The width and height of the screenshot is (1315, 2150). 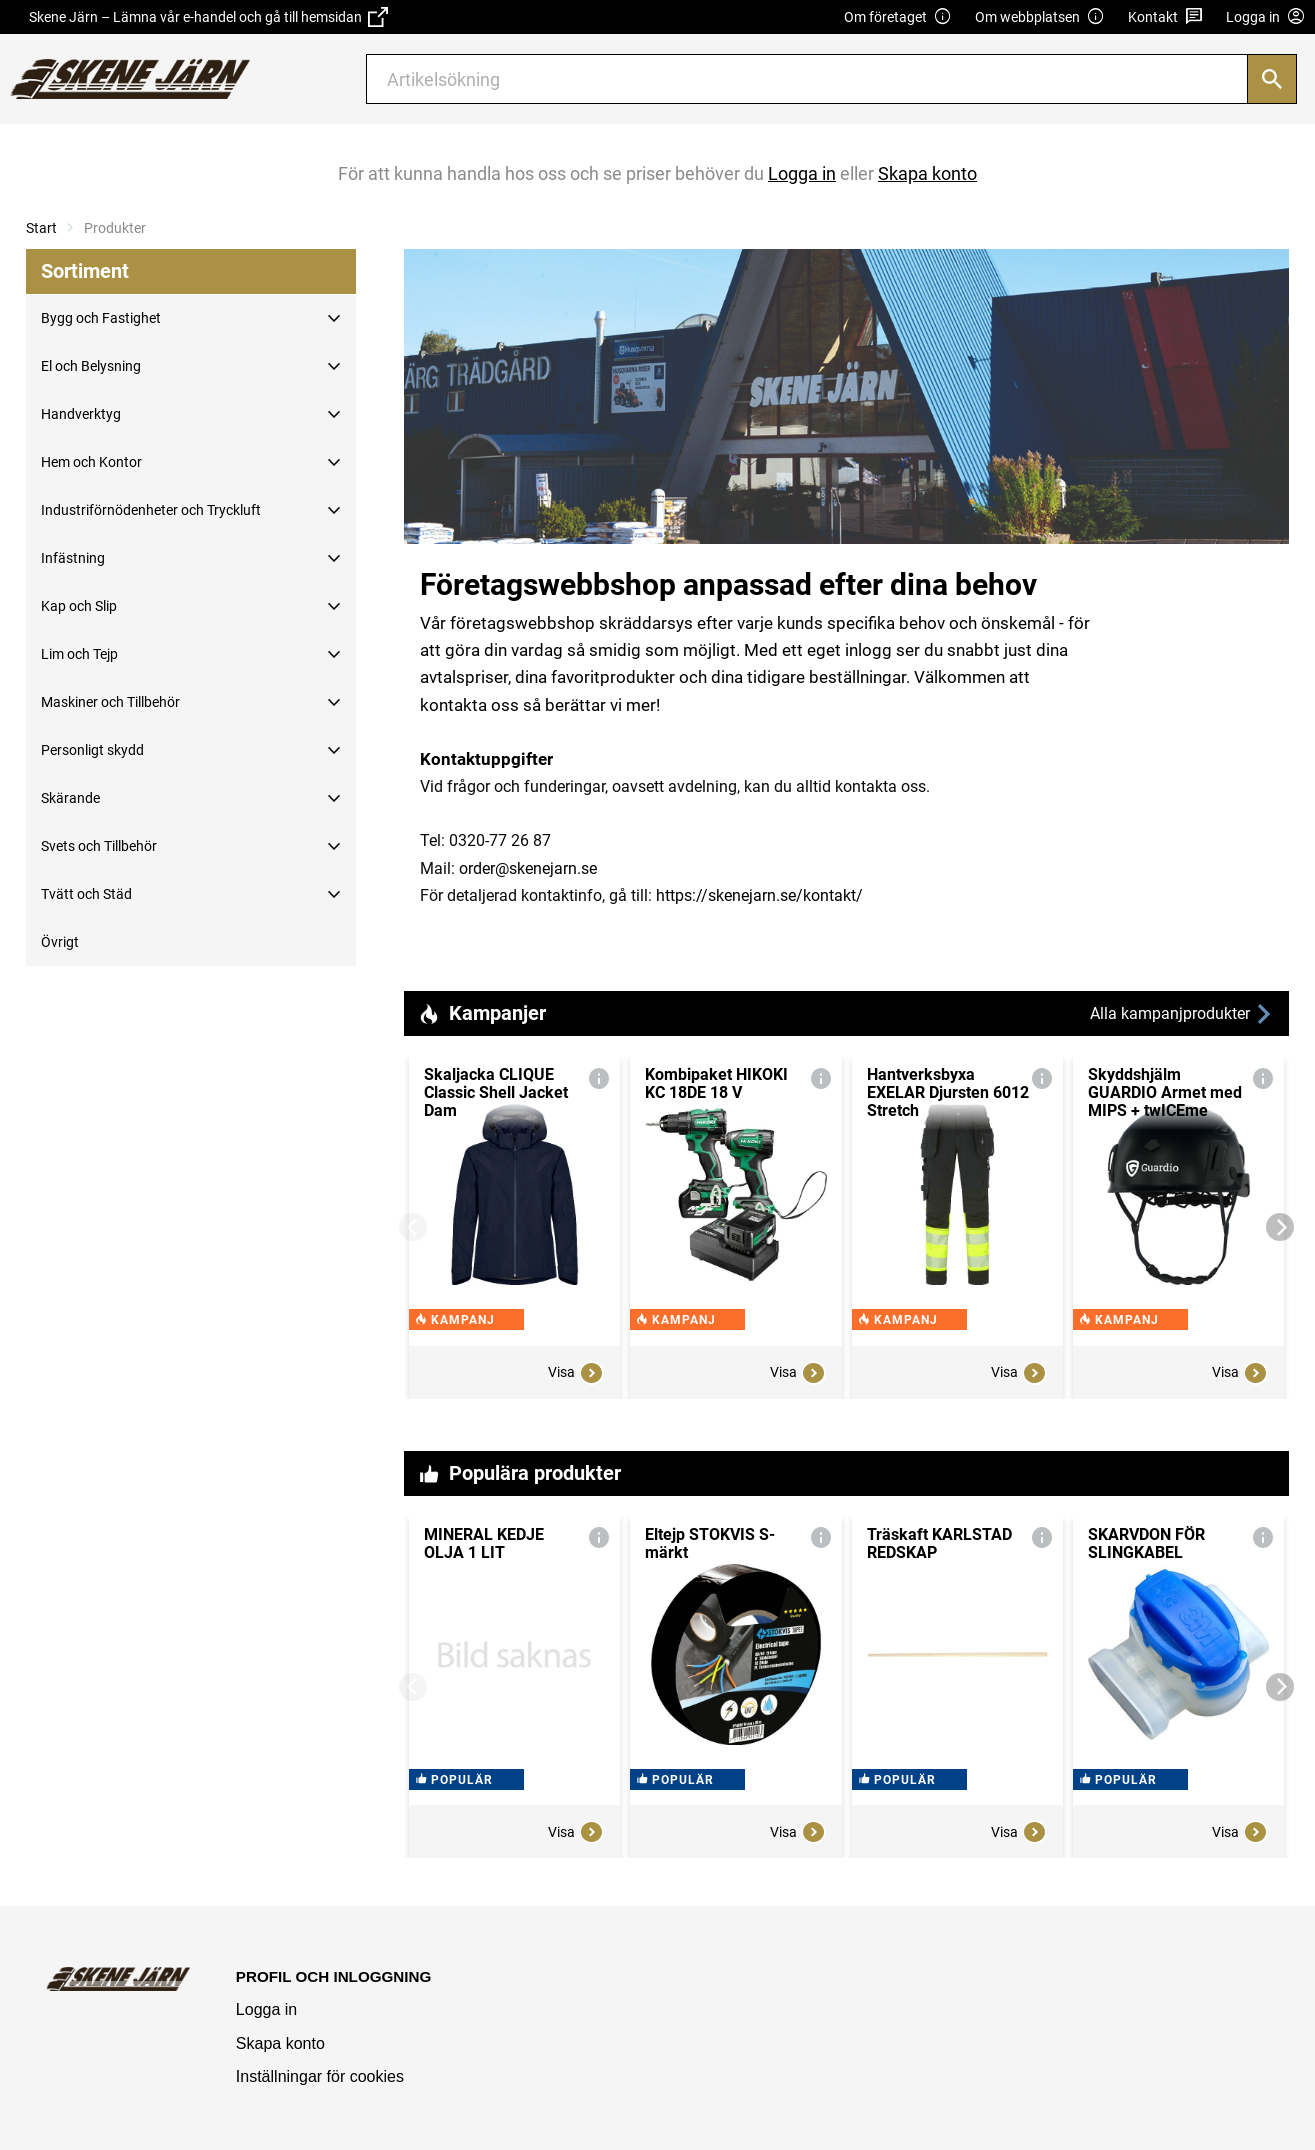 What do you see at coordinates (70, 798) in the screenshot?
I see `Skärande` at bounding box center [70, 798].